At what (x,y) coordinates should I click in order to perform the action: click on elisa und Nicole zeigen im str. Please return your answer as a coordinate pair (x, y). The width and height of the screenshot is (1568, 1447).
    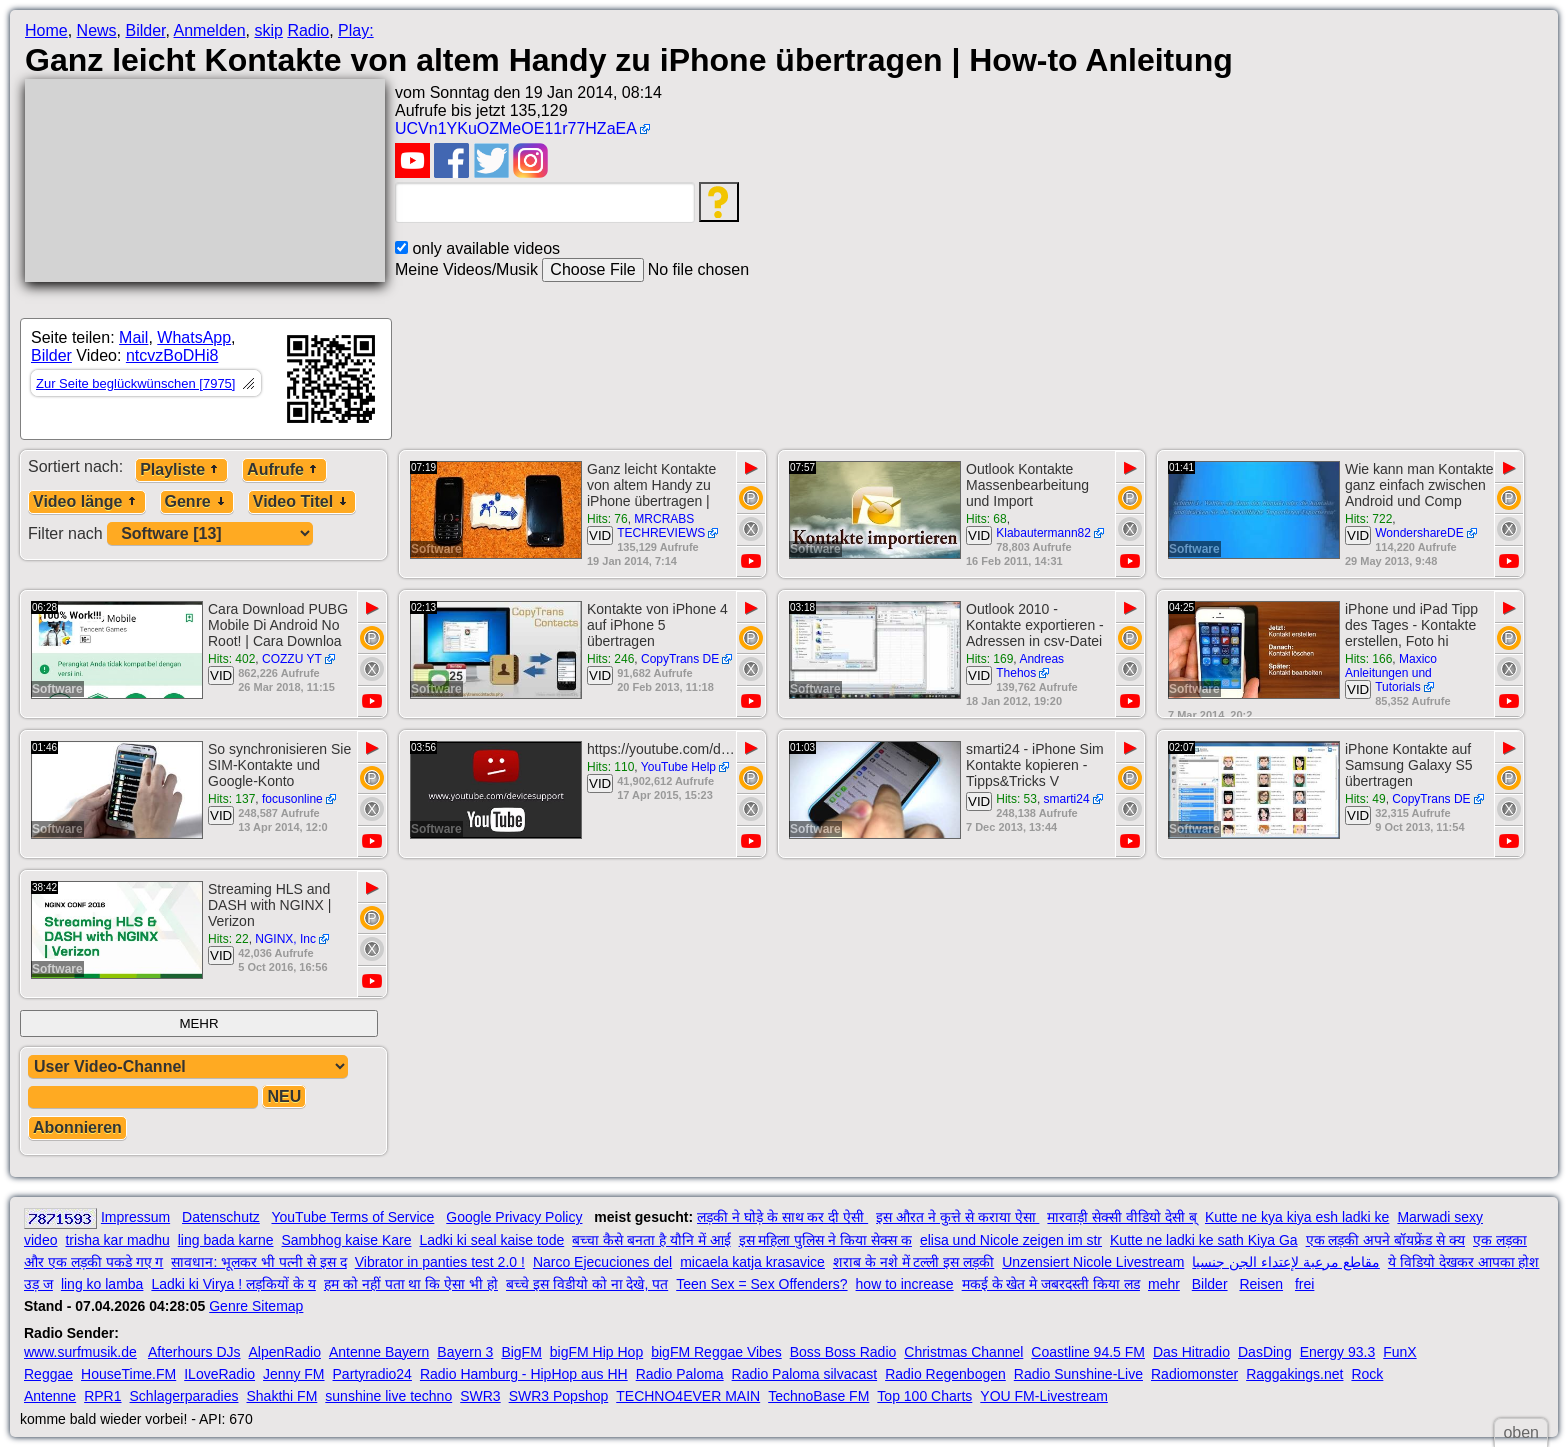
    Looking at the image, I should click on (1011, 1240).